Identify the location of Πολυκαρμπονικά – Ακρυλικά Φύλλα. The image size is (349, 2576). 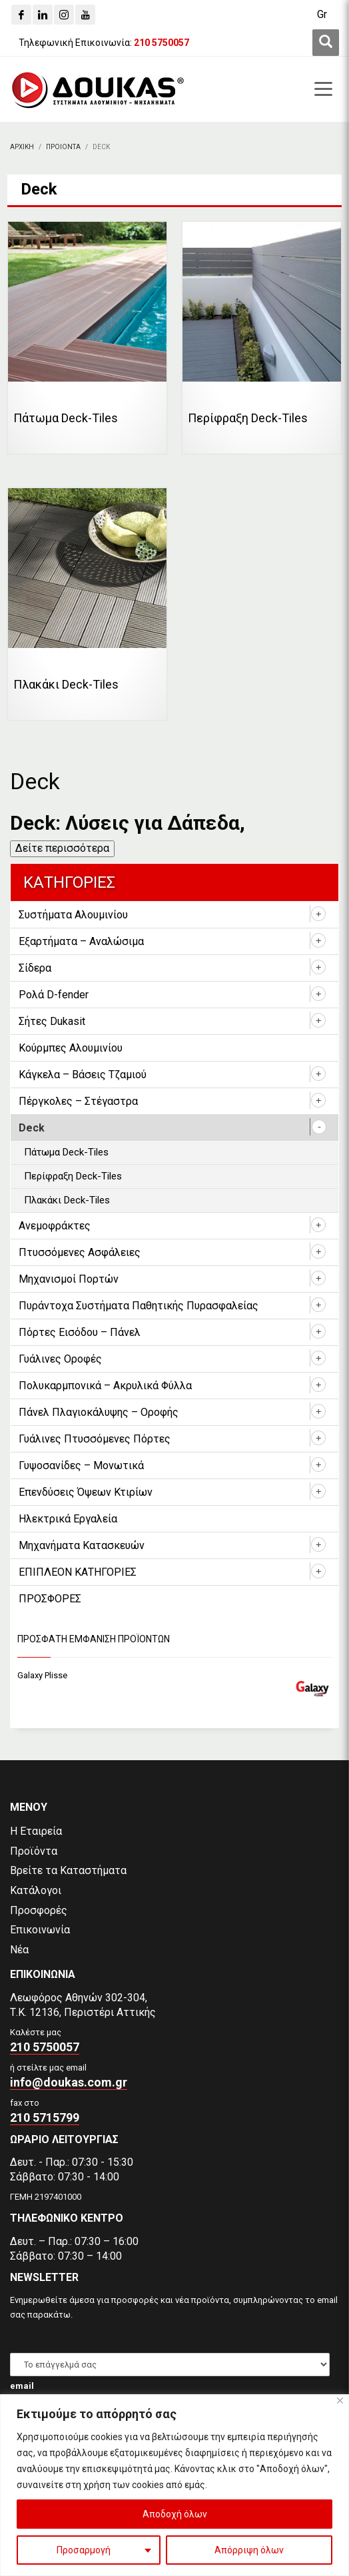
(105, 1385).